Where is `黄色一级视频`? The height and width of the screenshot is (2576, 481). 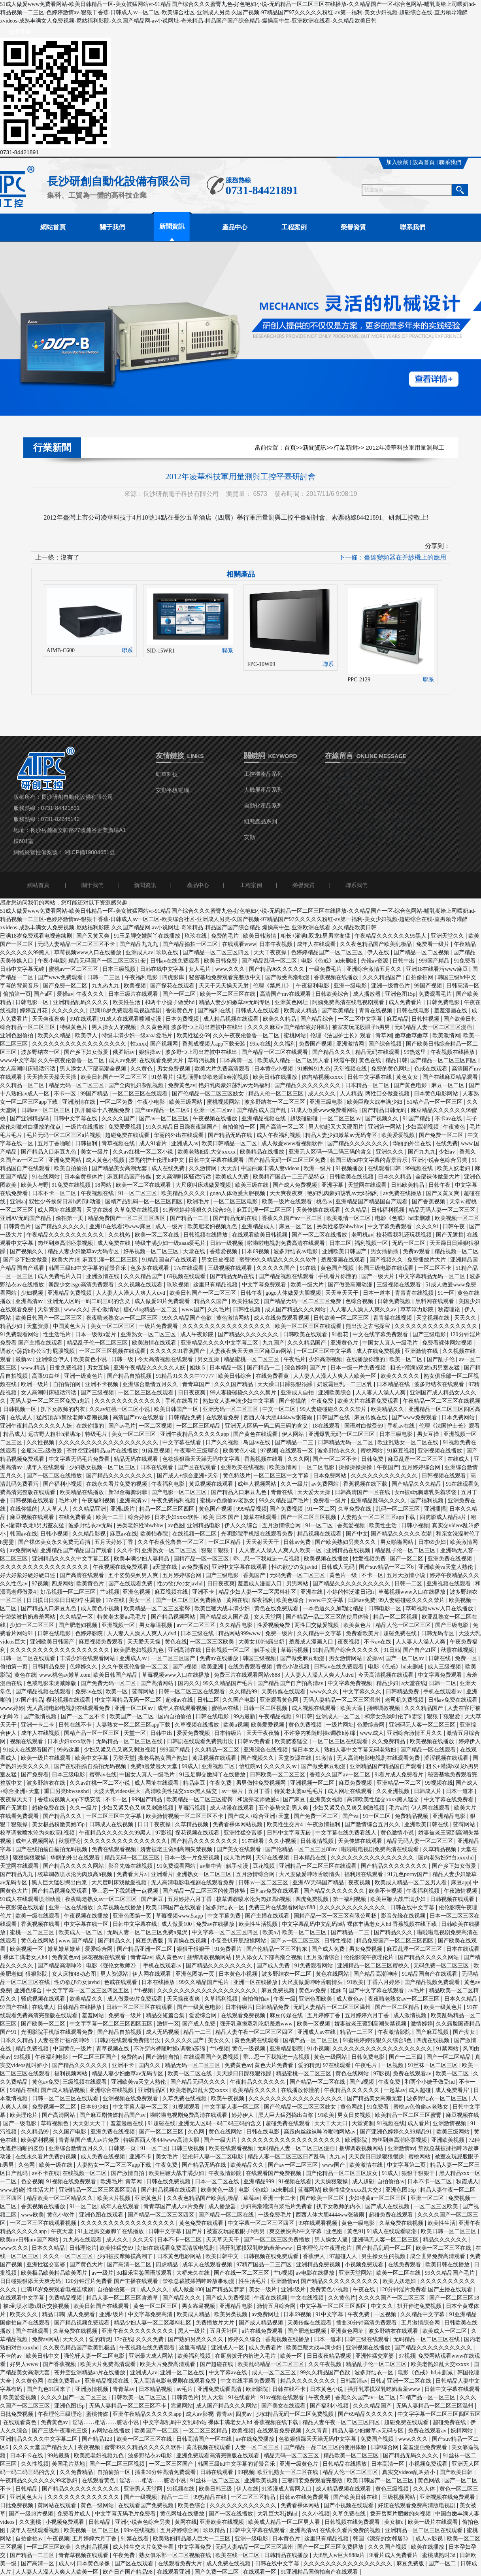
黄色一级视频 is located at coordinates (249, 2049).